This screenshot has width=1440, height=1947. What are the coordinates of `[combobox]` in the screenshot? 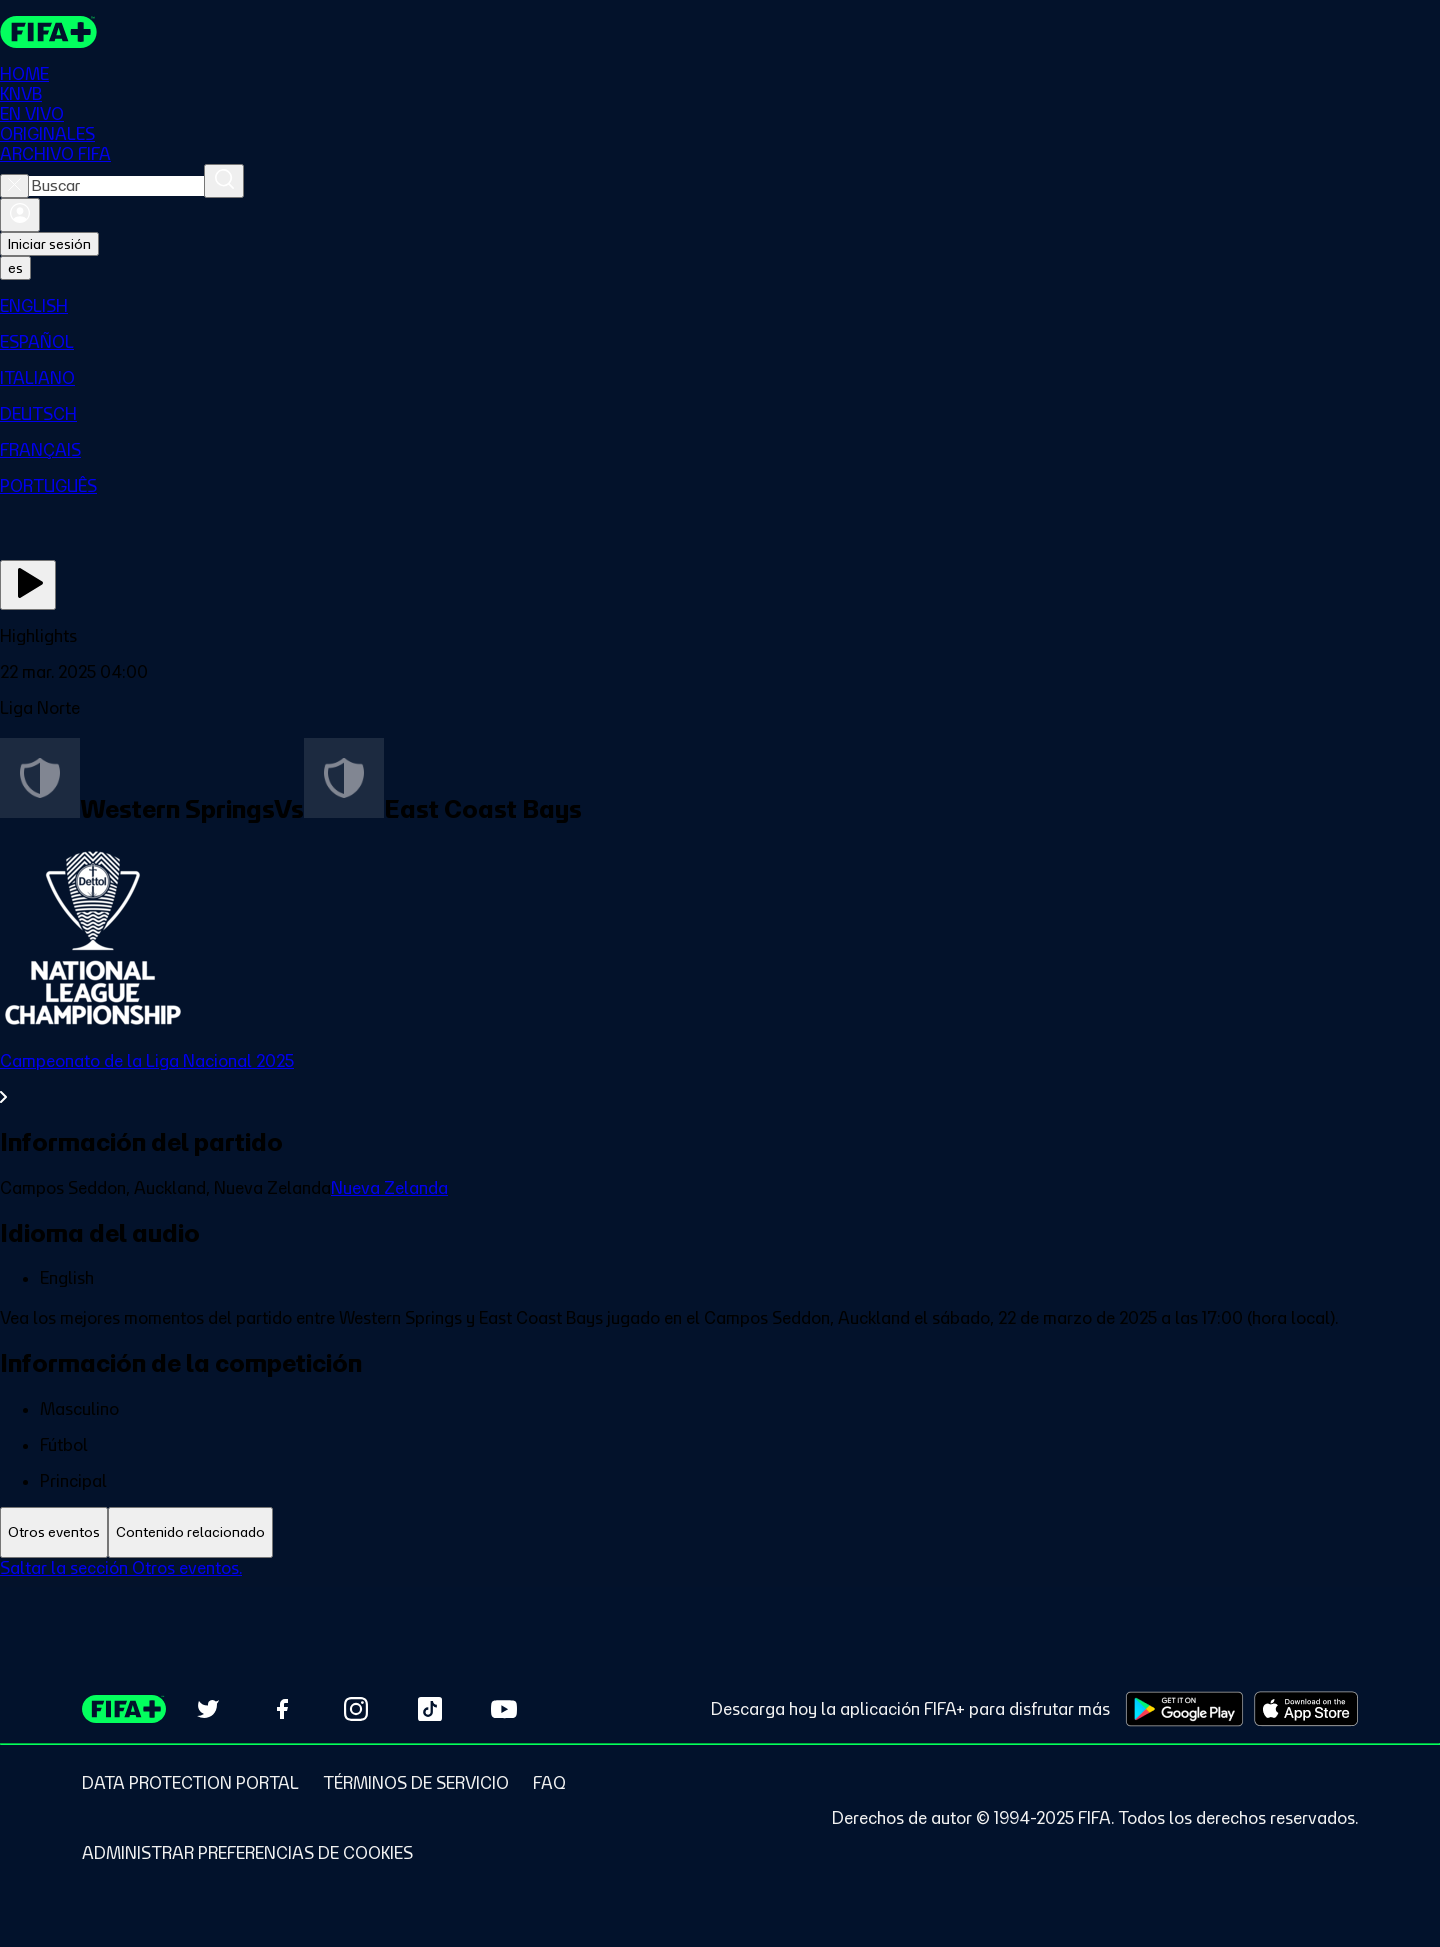 It's located at (116, 186).